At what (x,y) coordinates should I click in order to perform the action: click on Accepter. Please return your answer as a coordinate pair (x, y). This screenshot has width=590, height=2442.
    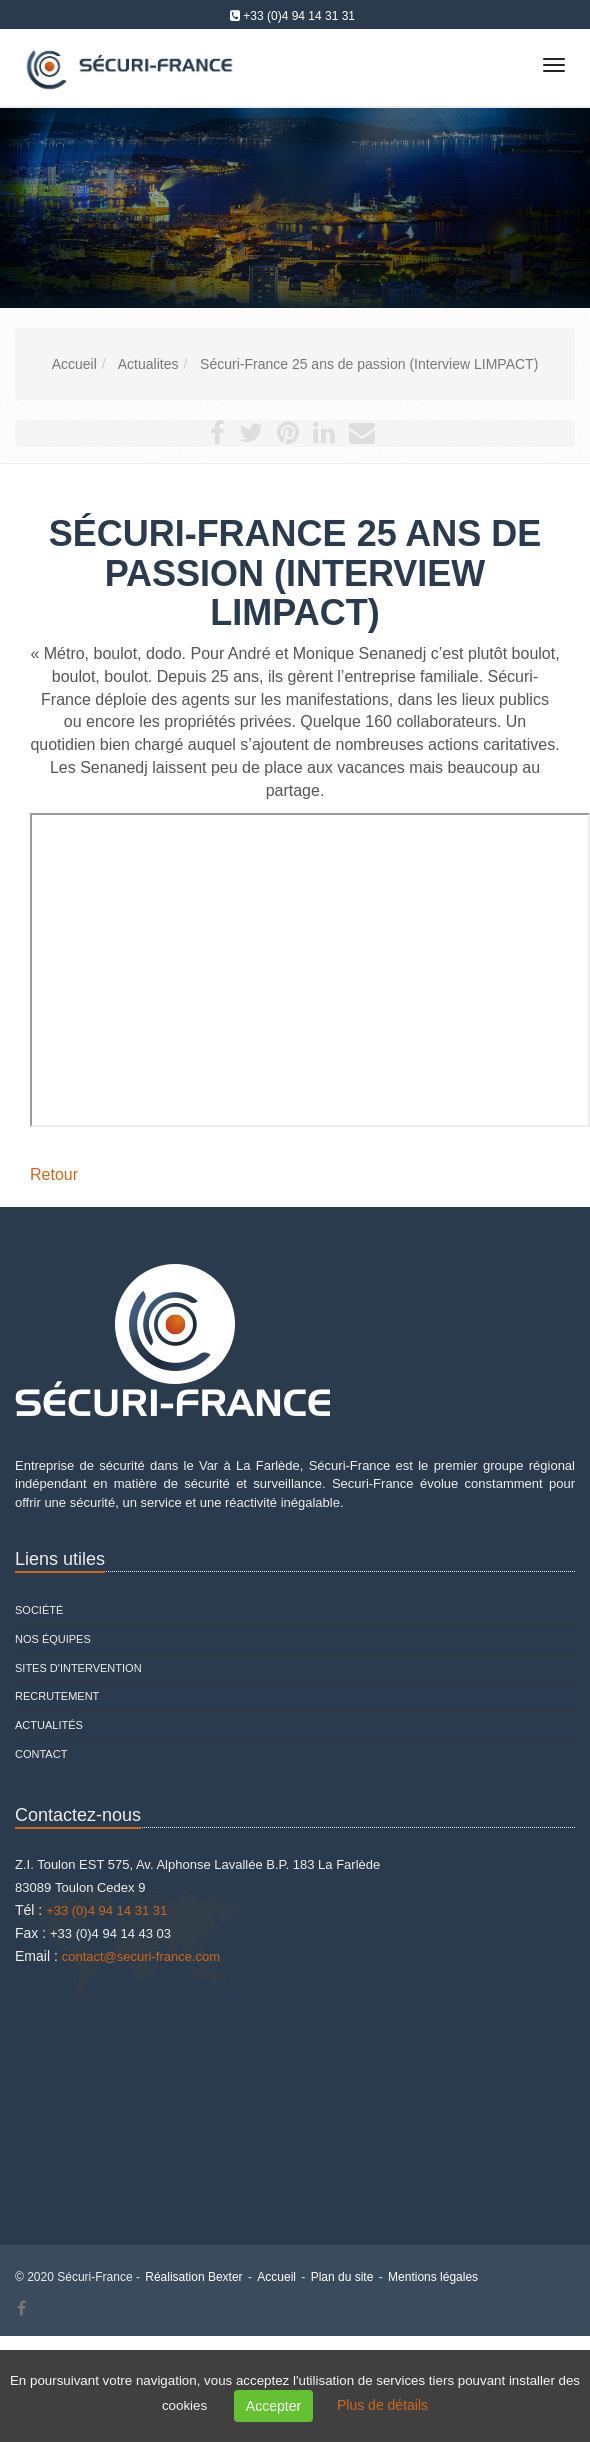
    Looking at the image, I should click on (273, 2406).